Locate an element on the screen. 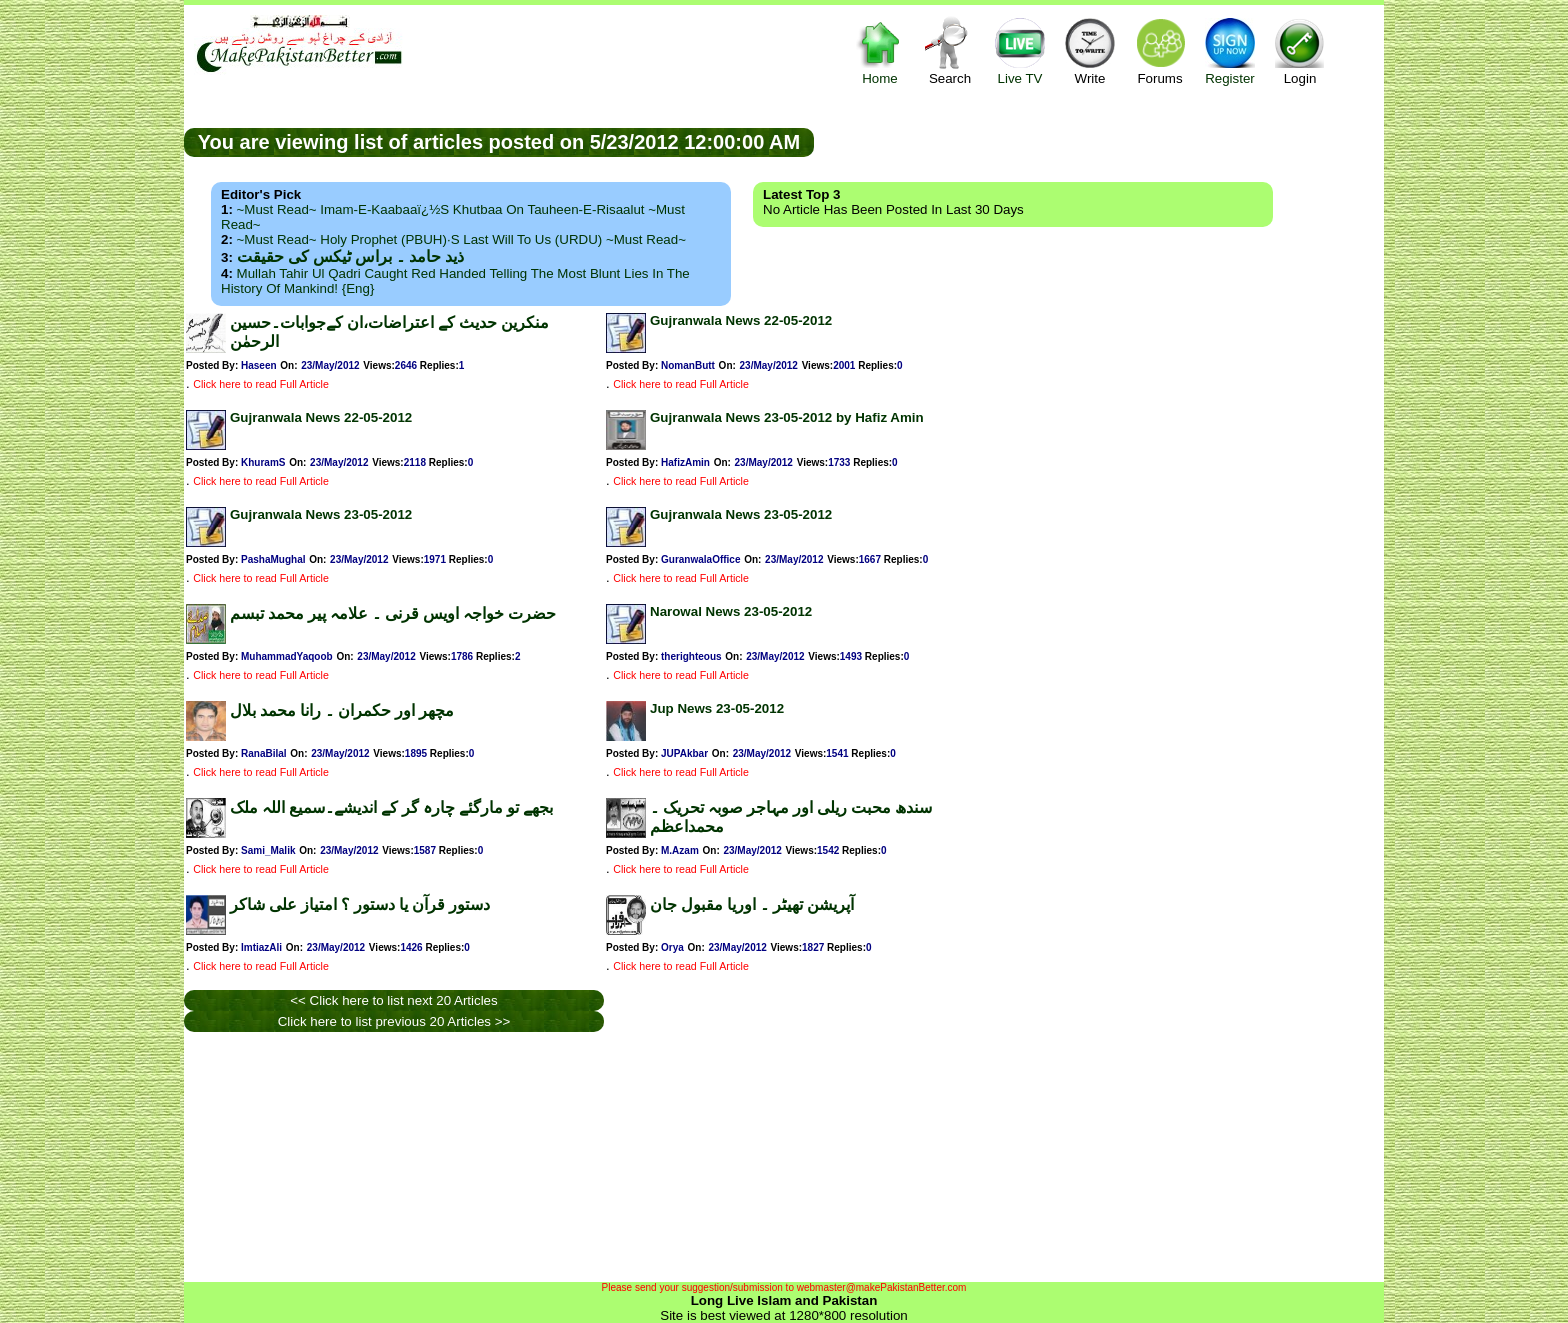 This screenshot has height=1323, width=1568. آپریشن تھیٹر ۔ اوریا مقبول جان is located at coordinates (752, 904).